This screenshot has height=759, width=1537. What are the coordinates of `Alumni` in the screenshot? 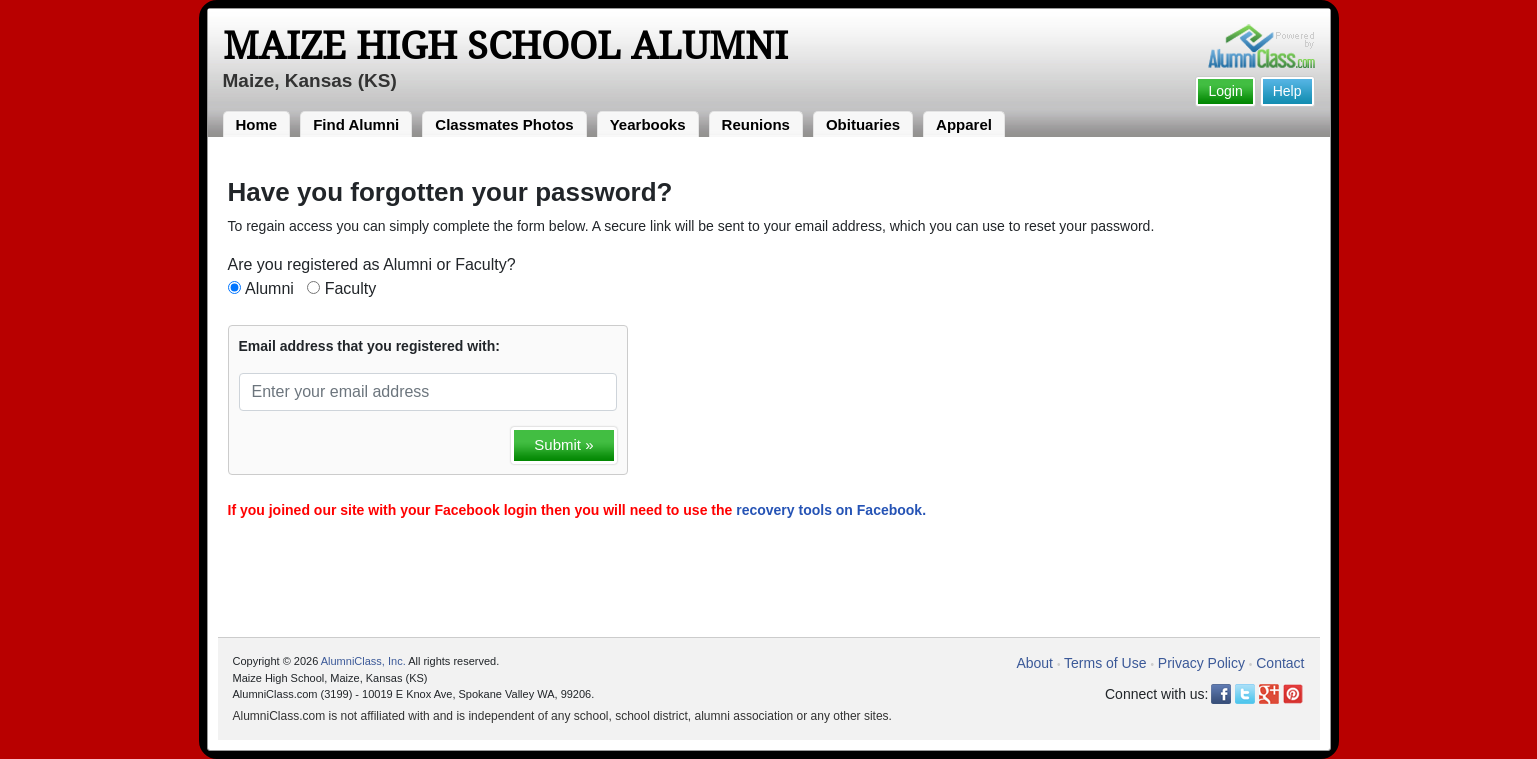 It's located at (269, 288).